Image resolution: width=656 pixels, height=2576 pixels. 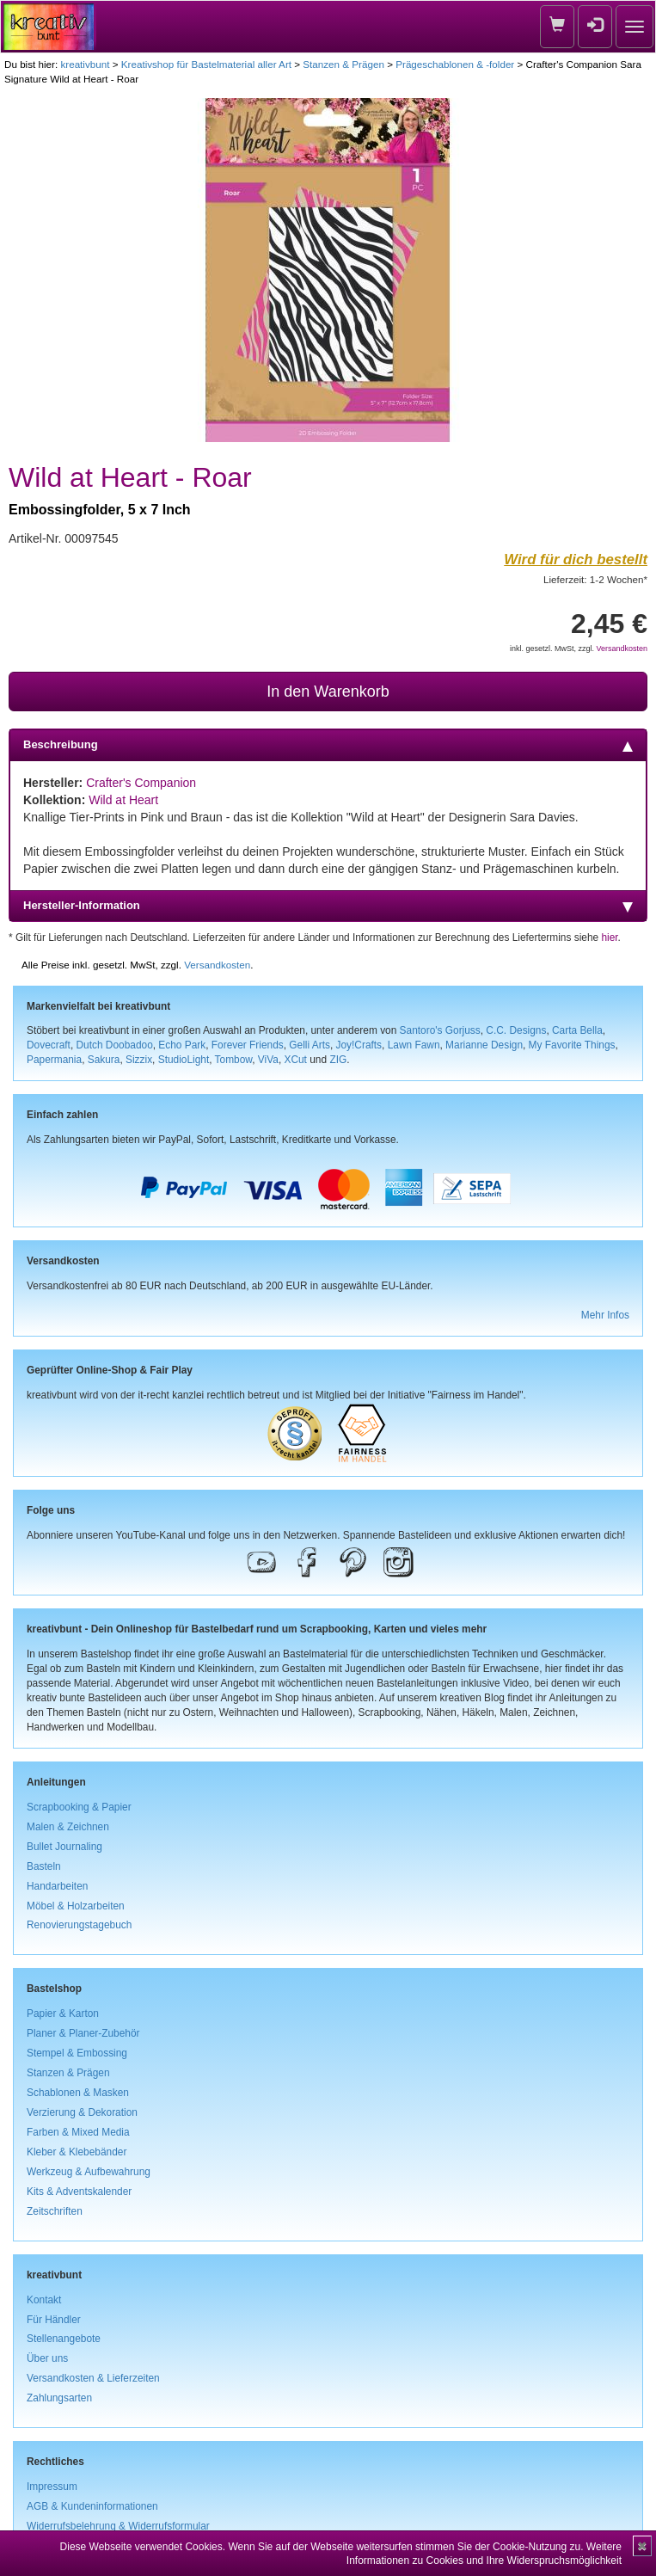 What do you see at coordinates (84, 64) in the screenshot?
I see `kreativbunt` at bounding box center [84, 64].